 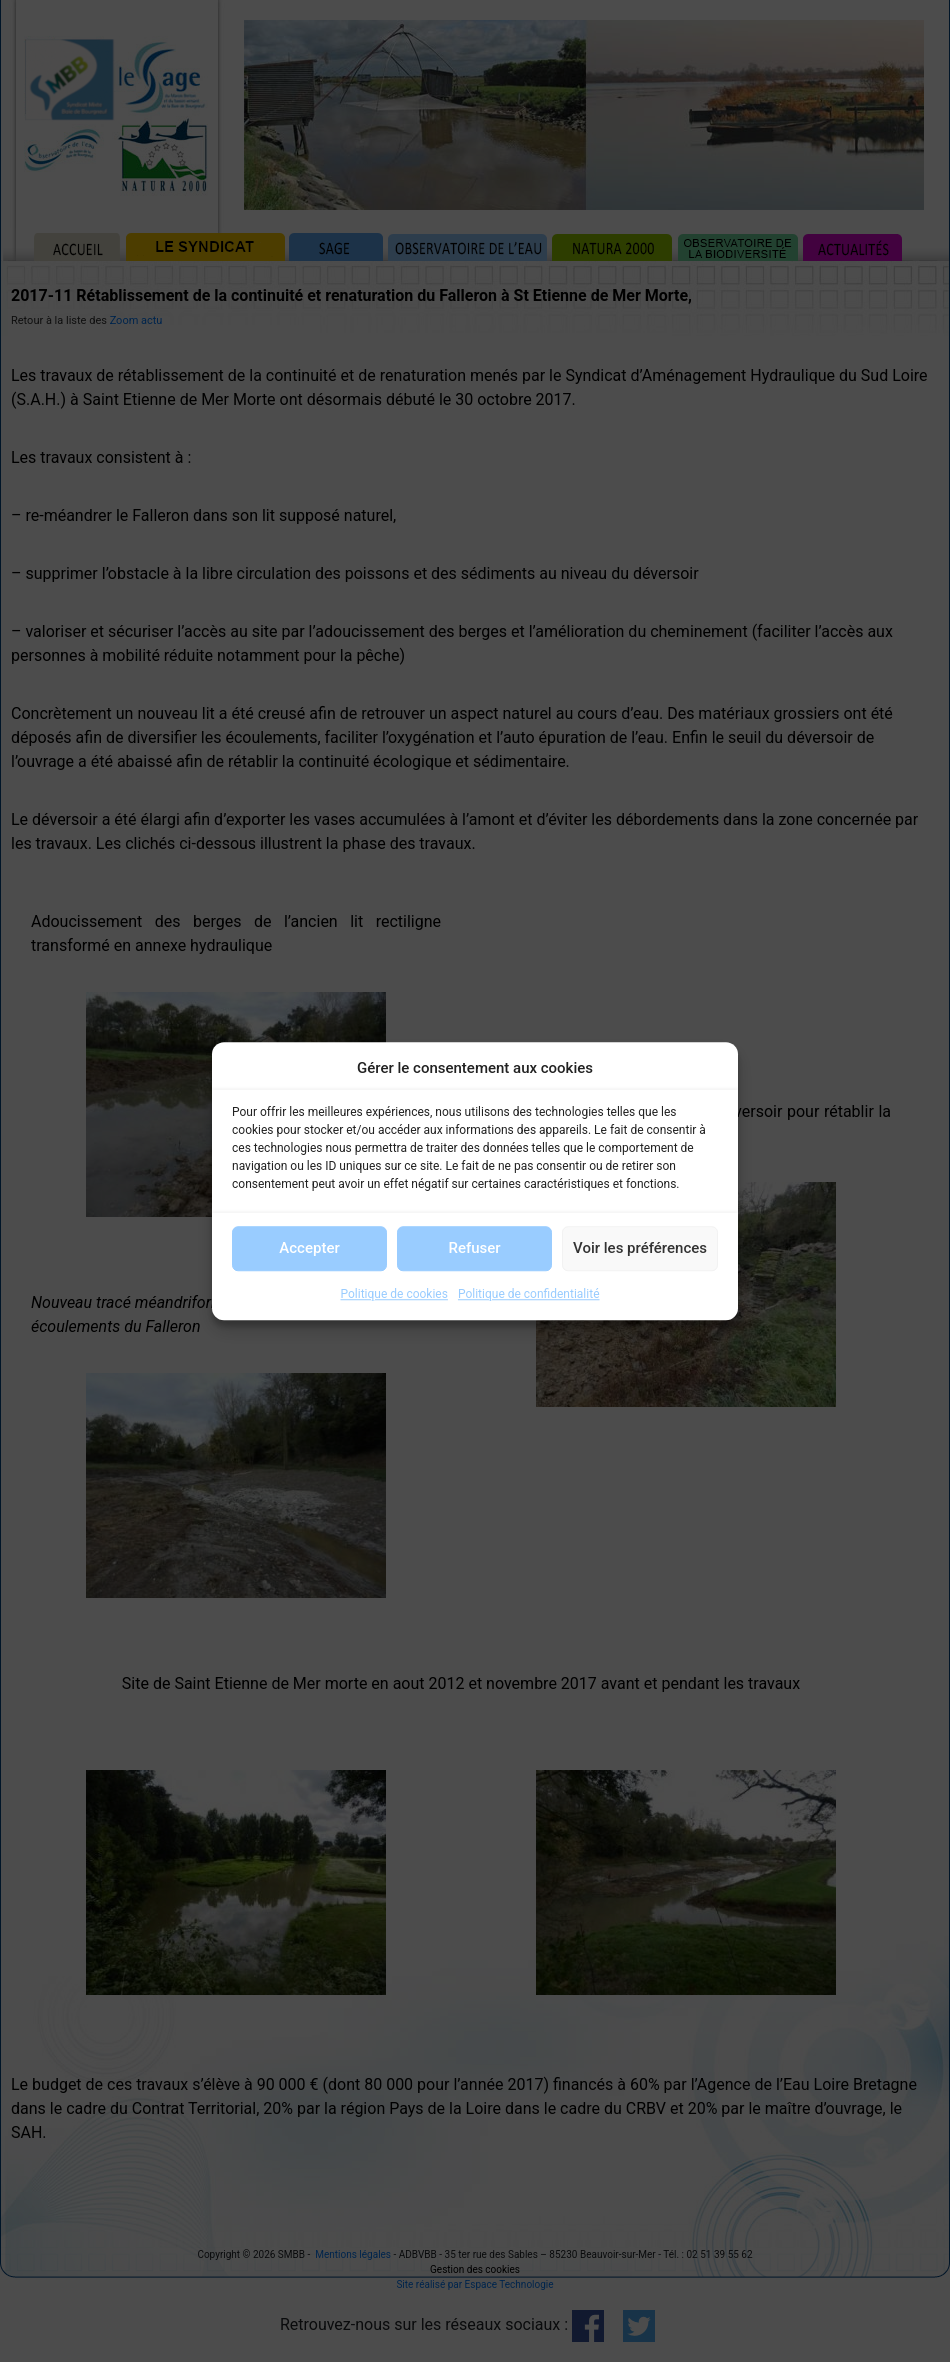 What do you see at coordinates (394, 1294) in the screenshot?
I see `Politique de cookies` at bounding box center [394, 1294].